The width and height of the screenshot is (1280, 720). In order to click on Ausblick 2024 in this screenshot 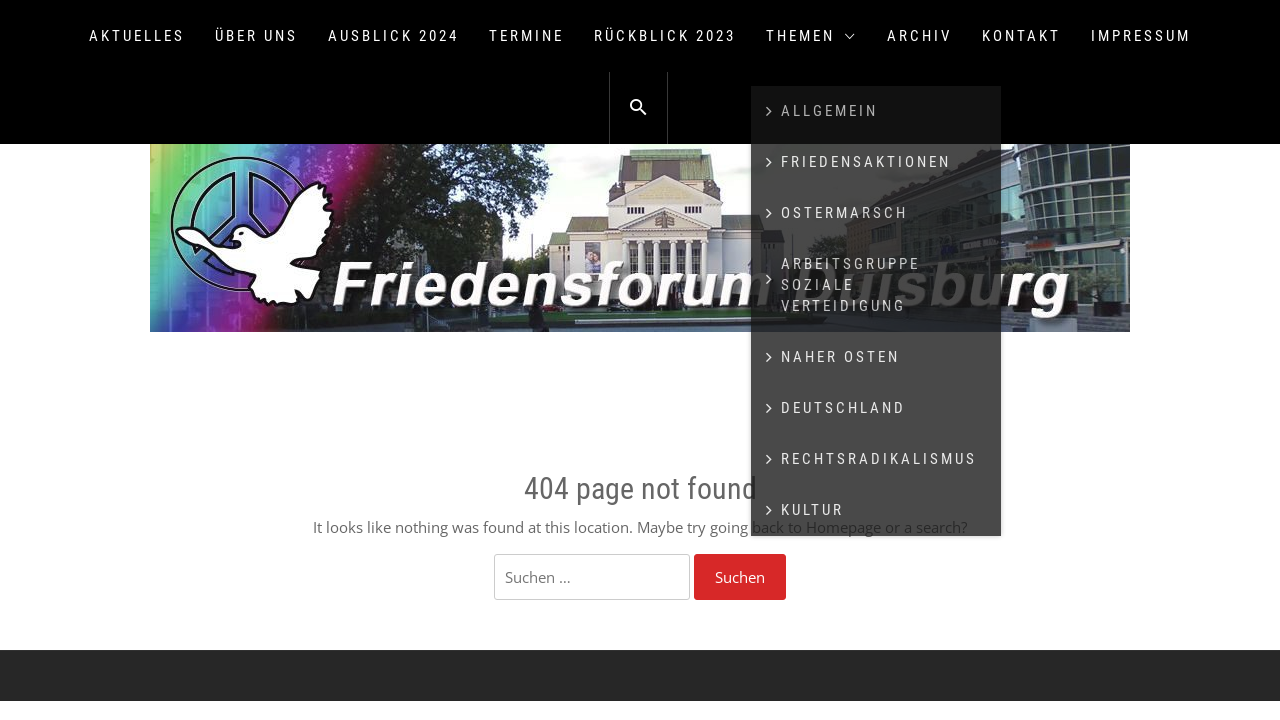, I will do `click(393, 36)`.